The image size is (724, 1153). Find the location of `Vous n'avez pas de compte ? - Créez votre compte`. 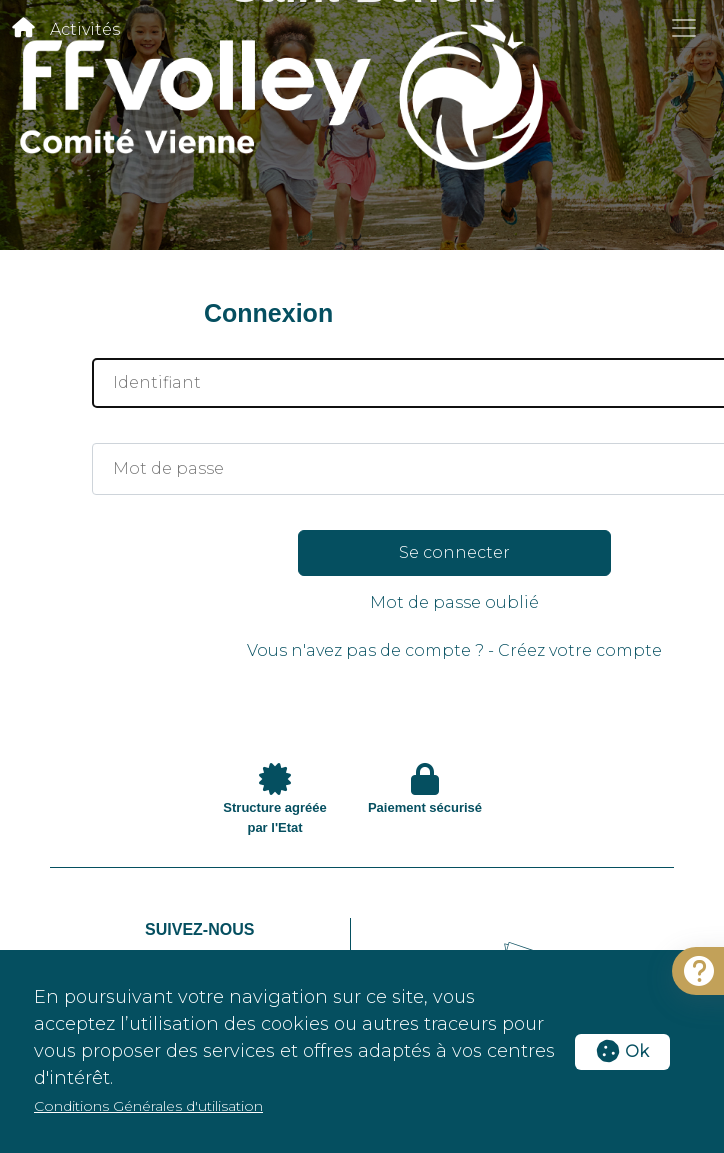

Vous n'avez pas de compte ? - Créez votre compte is located at coordinates (454, 650).